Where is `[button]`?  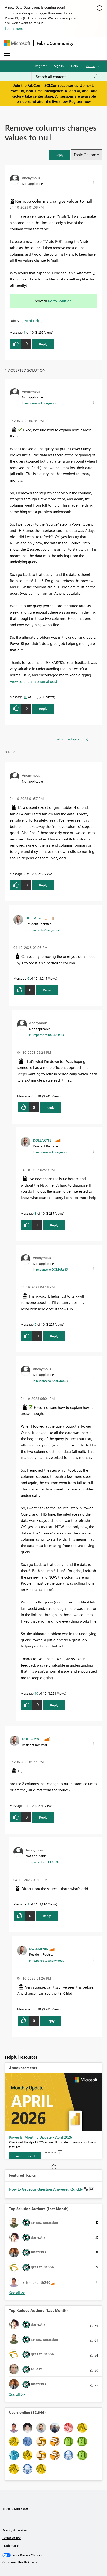
[button] is located at coordinates (59, 155).